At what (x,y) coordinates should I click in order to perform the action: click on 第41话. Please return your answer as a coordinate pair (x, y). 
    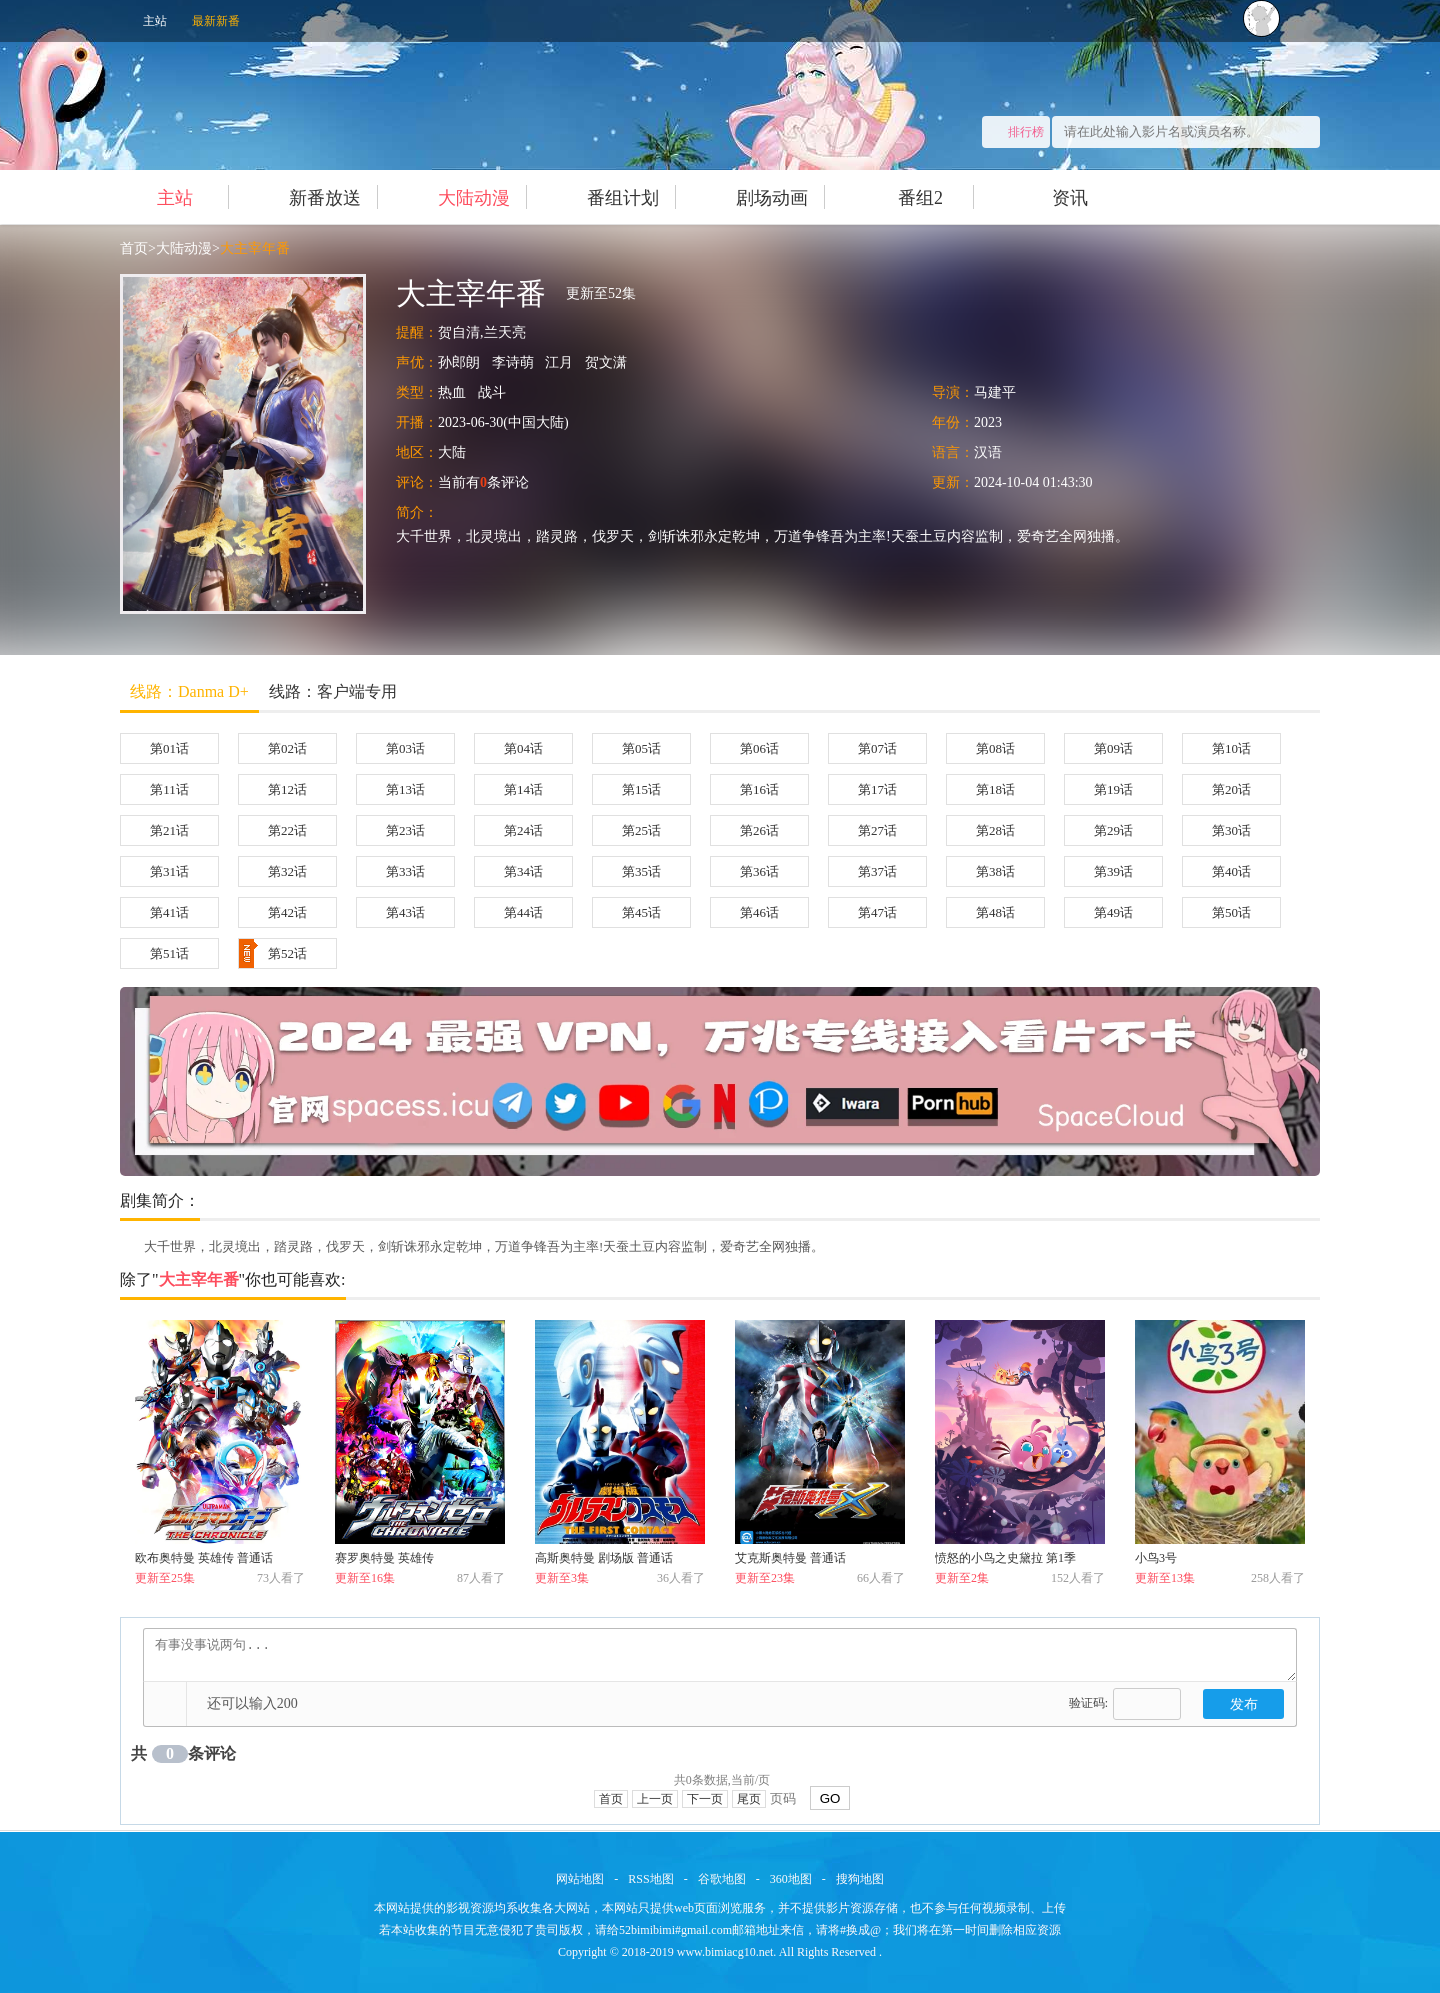
    Looking at the image, I should click on (169, 912).